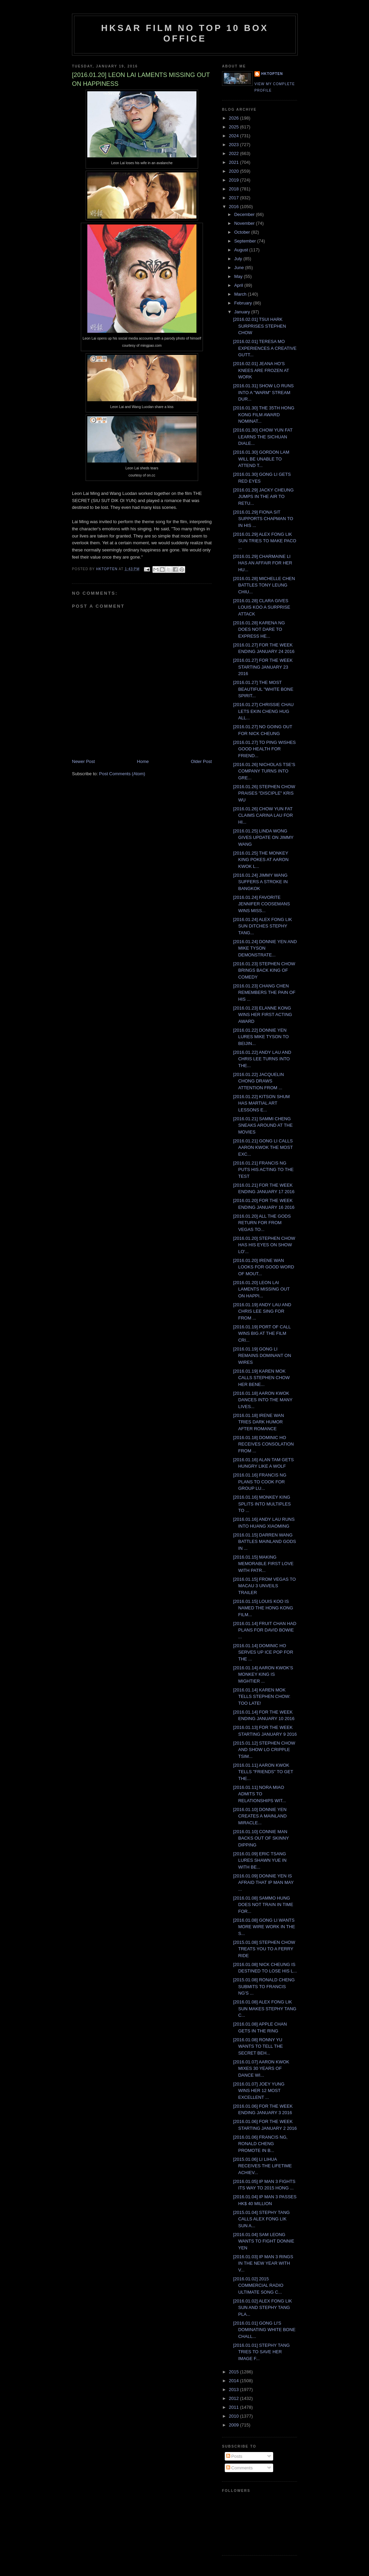 The height and width of the screenshot is (2576, 369). Describe the element at coordinates (245, 214) in the screenshot. I see `December` at that location.